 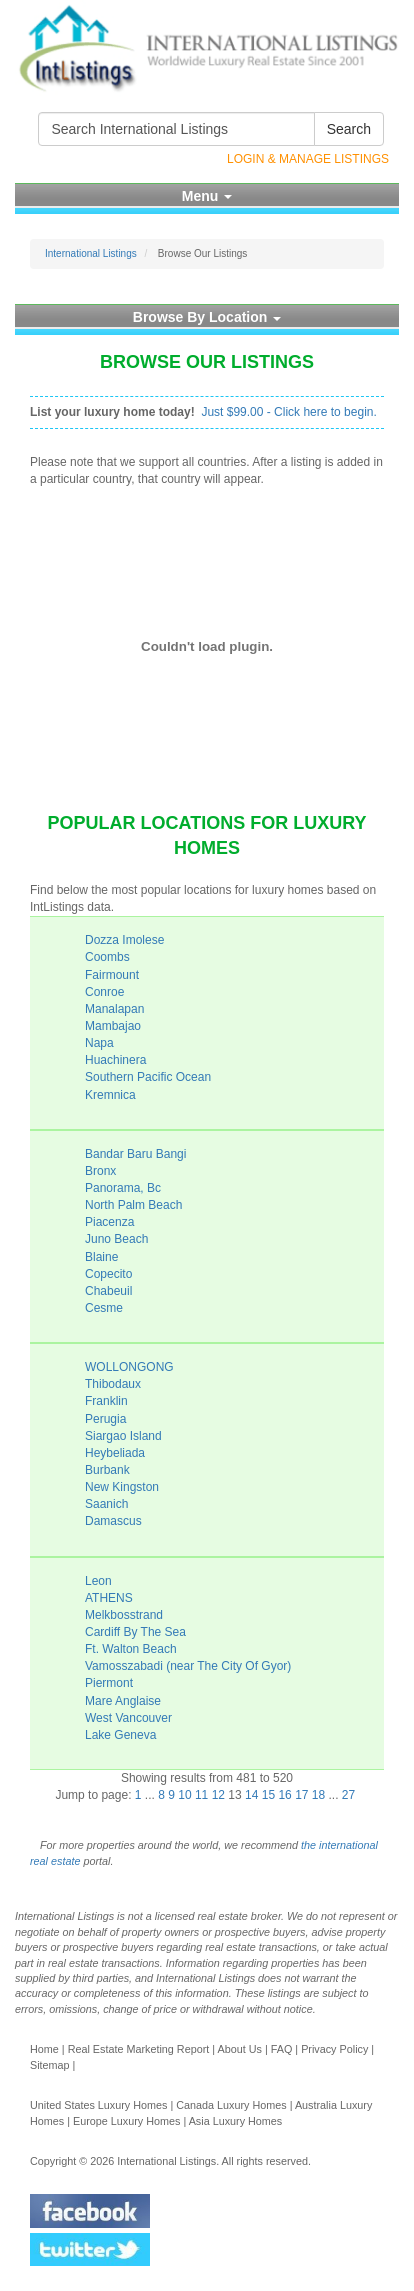 I want to click on Sitemap, so click(x=50, y=2065).